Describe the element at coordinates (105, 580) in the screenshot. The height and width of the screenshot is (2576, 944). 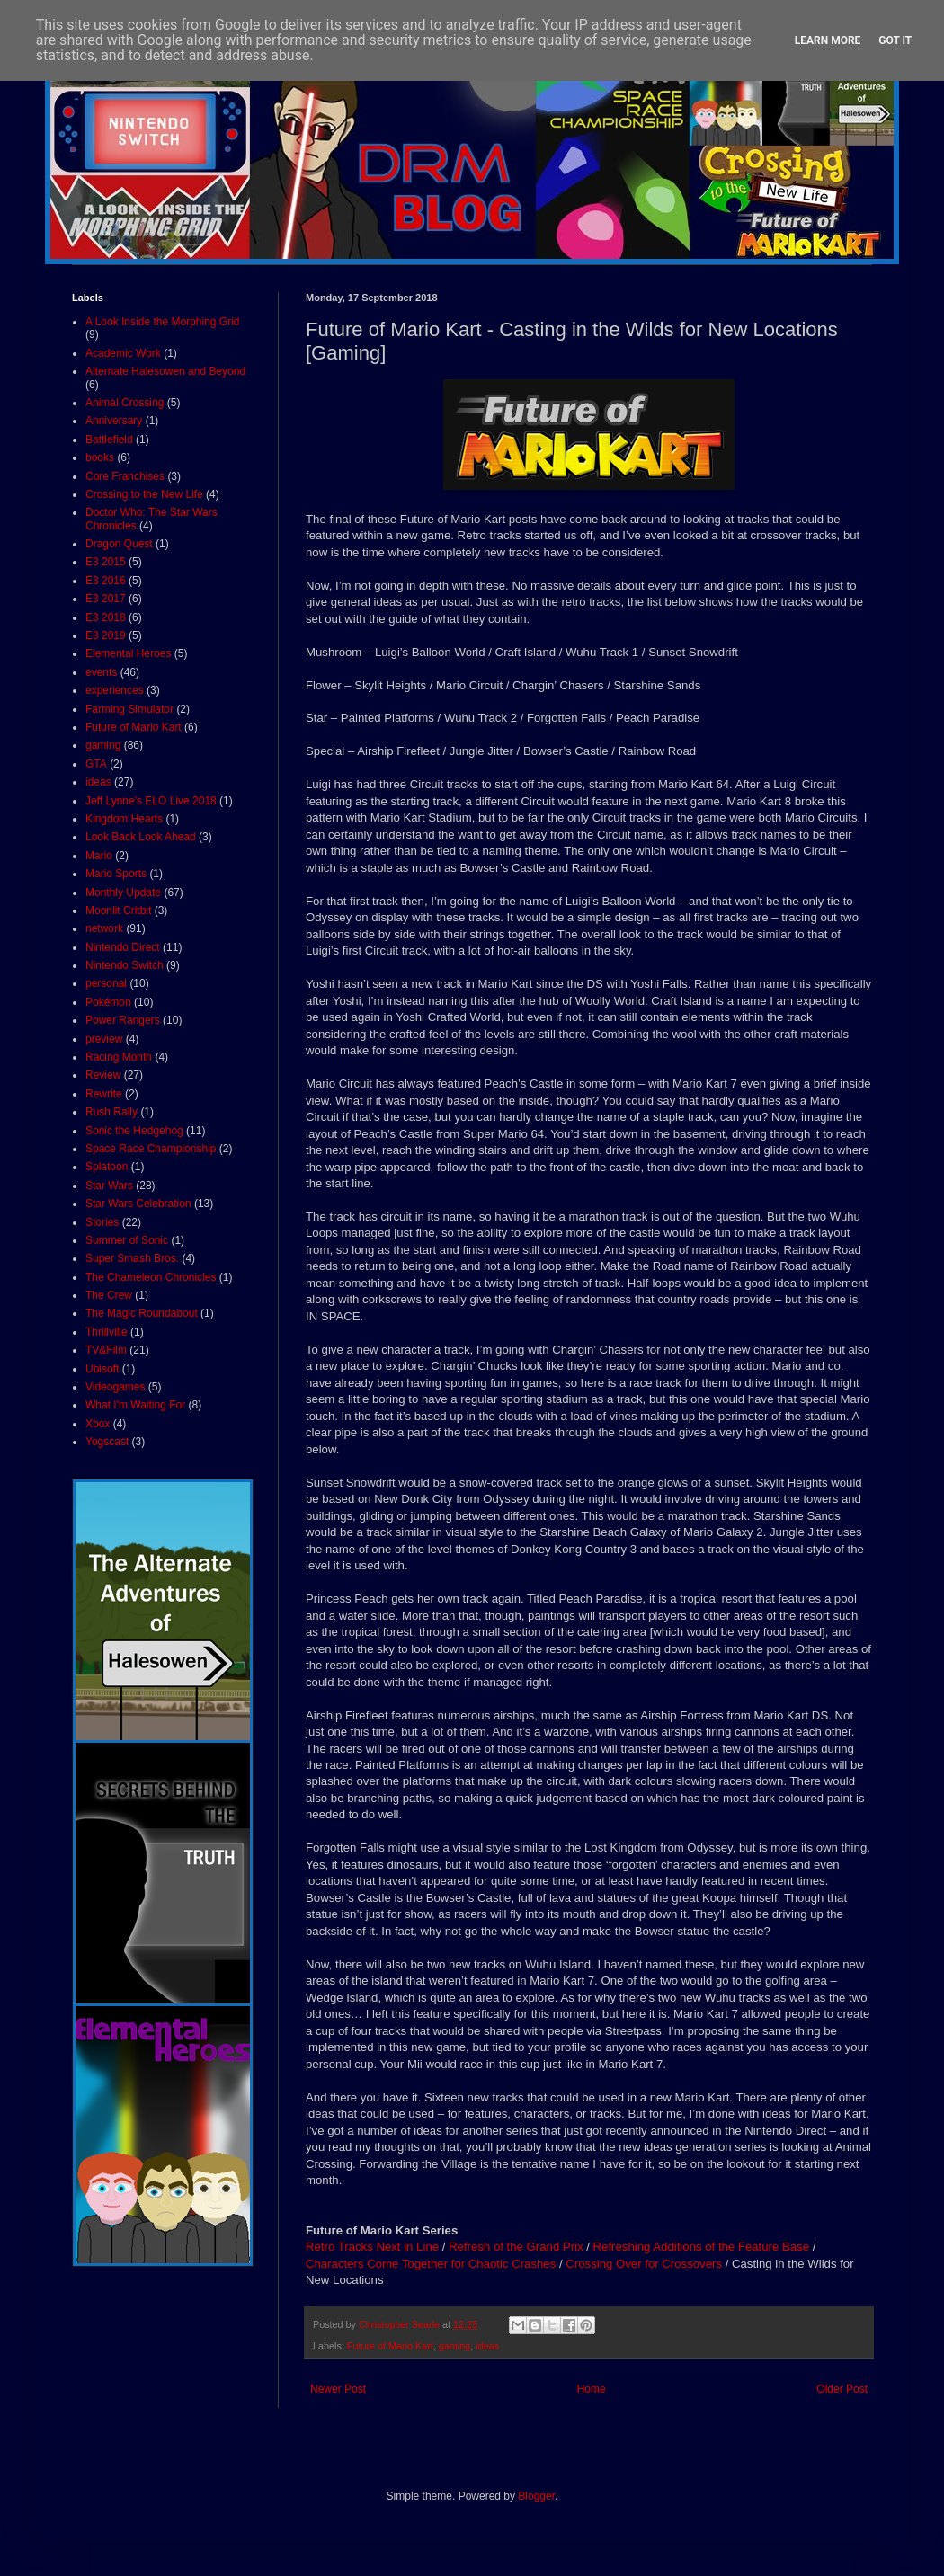
I see `E3 2016` at that location.